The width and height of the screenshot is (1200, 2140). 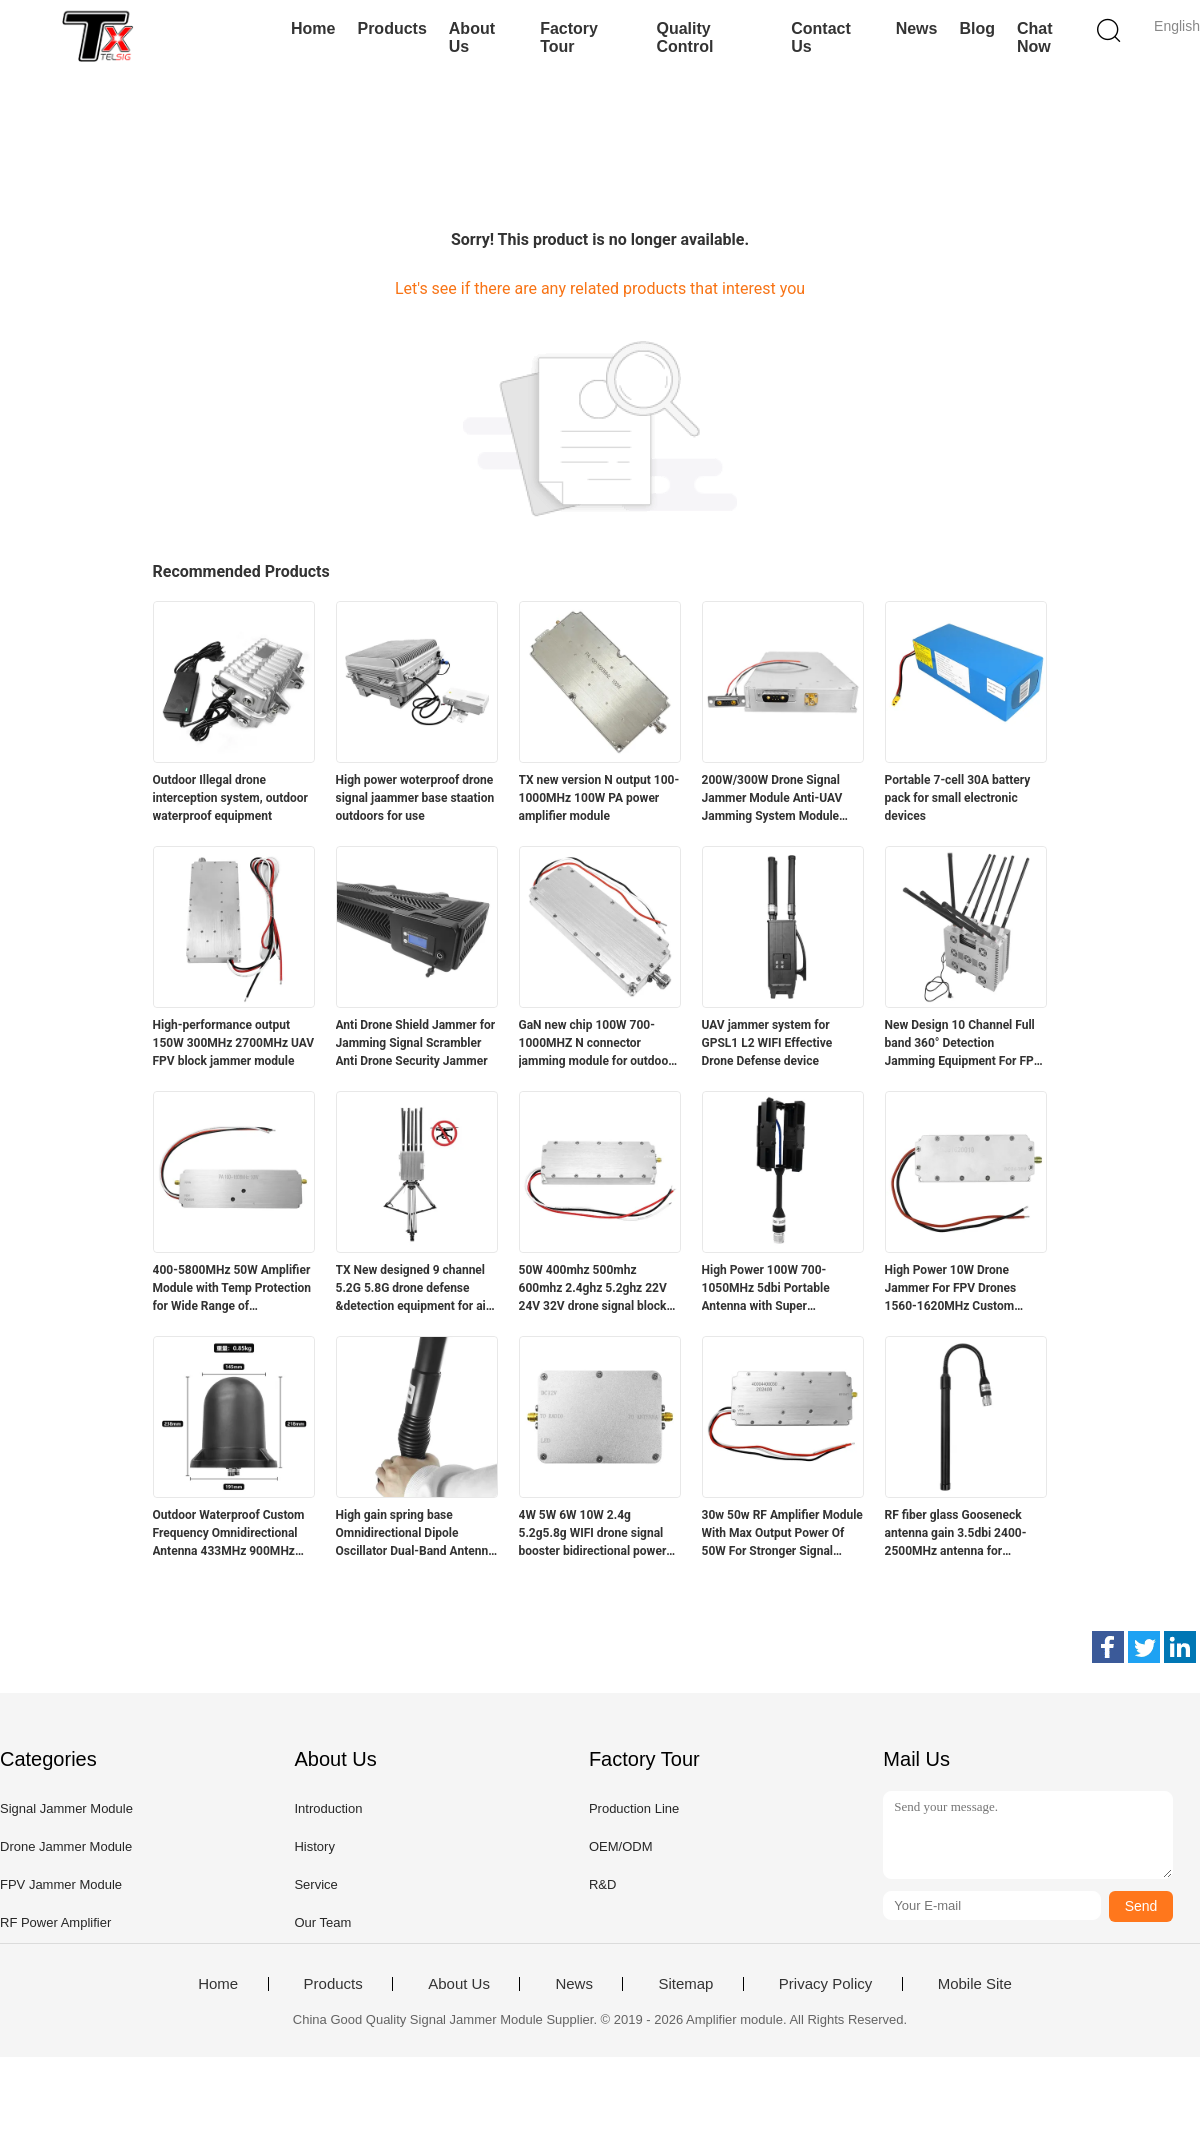 I want to click on New Design 10 Channel Full band 360° Detection Jamming Equipment For FPV Drone with Ideal for Security Protection, so click(x=963, y=1044).